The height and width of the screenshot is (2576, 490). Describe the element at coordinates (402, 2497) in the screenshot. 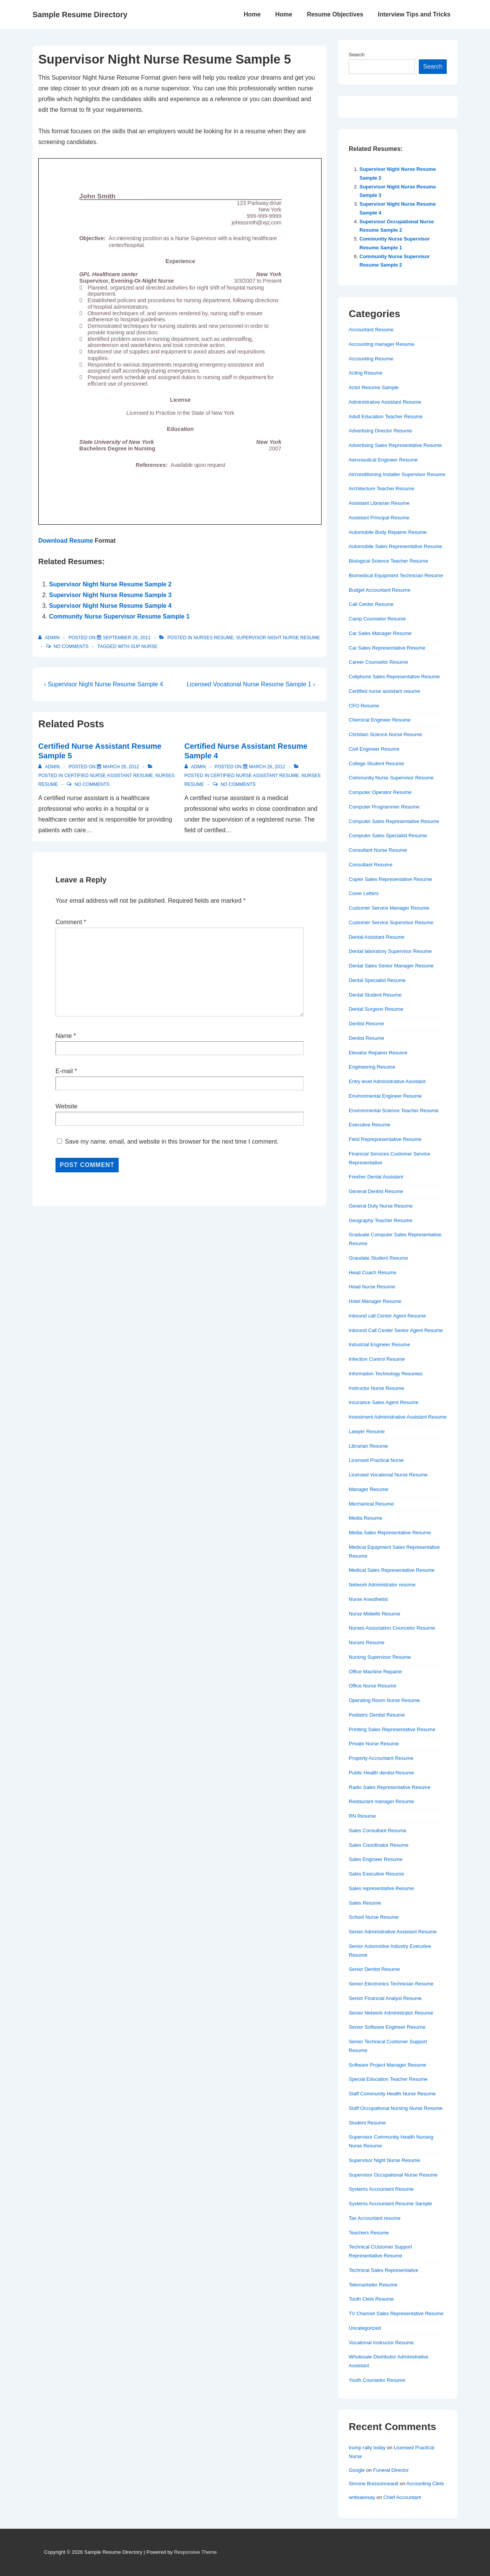

I see `Chief Accountant` at that location.